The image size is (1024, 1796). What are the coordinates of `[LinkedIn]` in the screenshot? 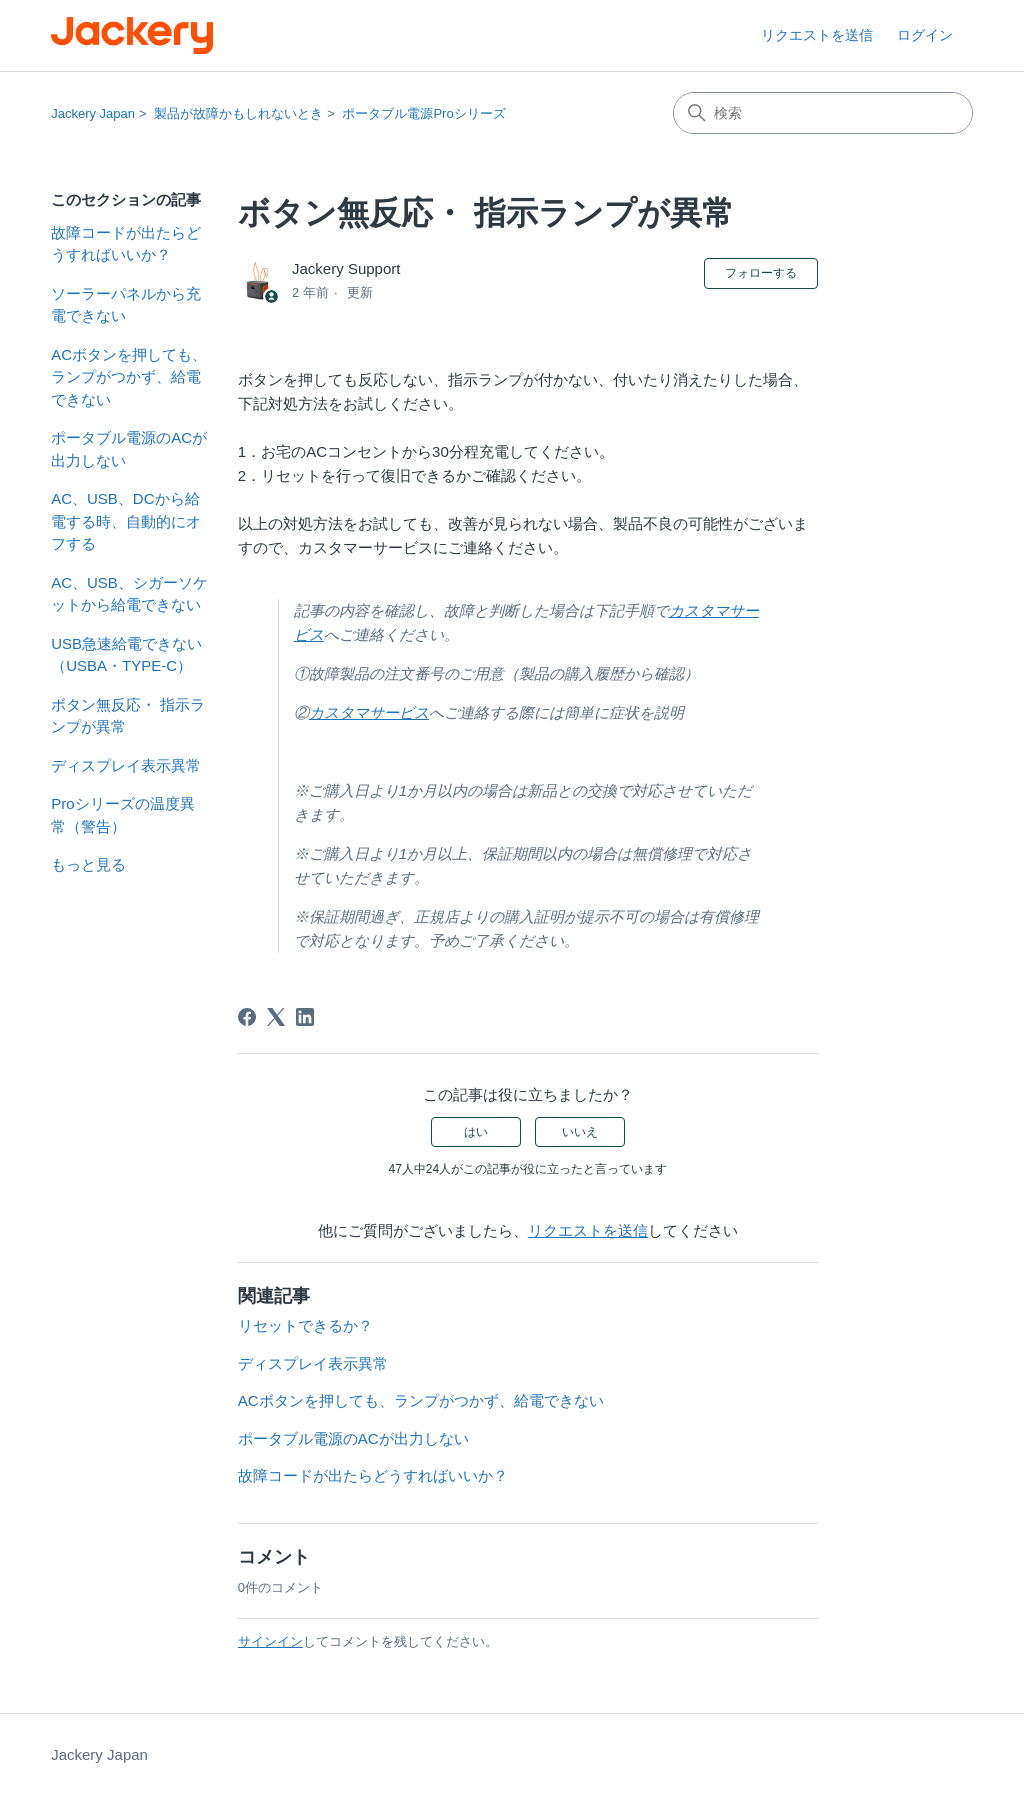 It's located at (305, 1017).